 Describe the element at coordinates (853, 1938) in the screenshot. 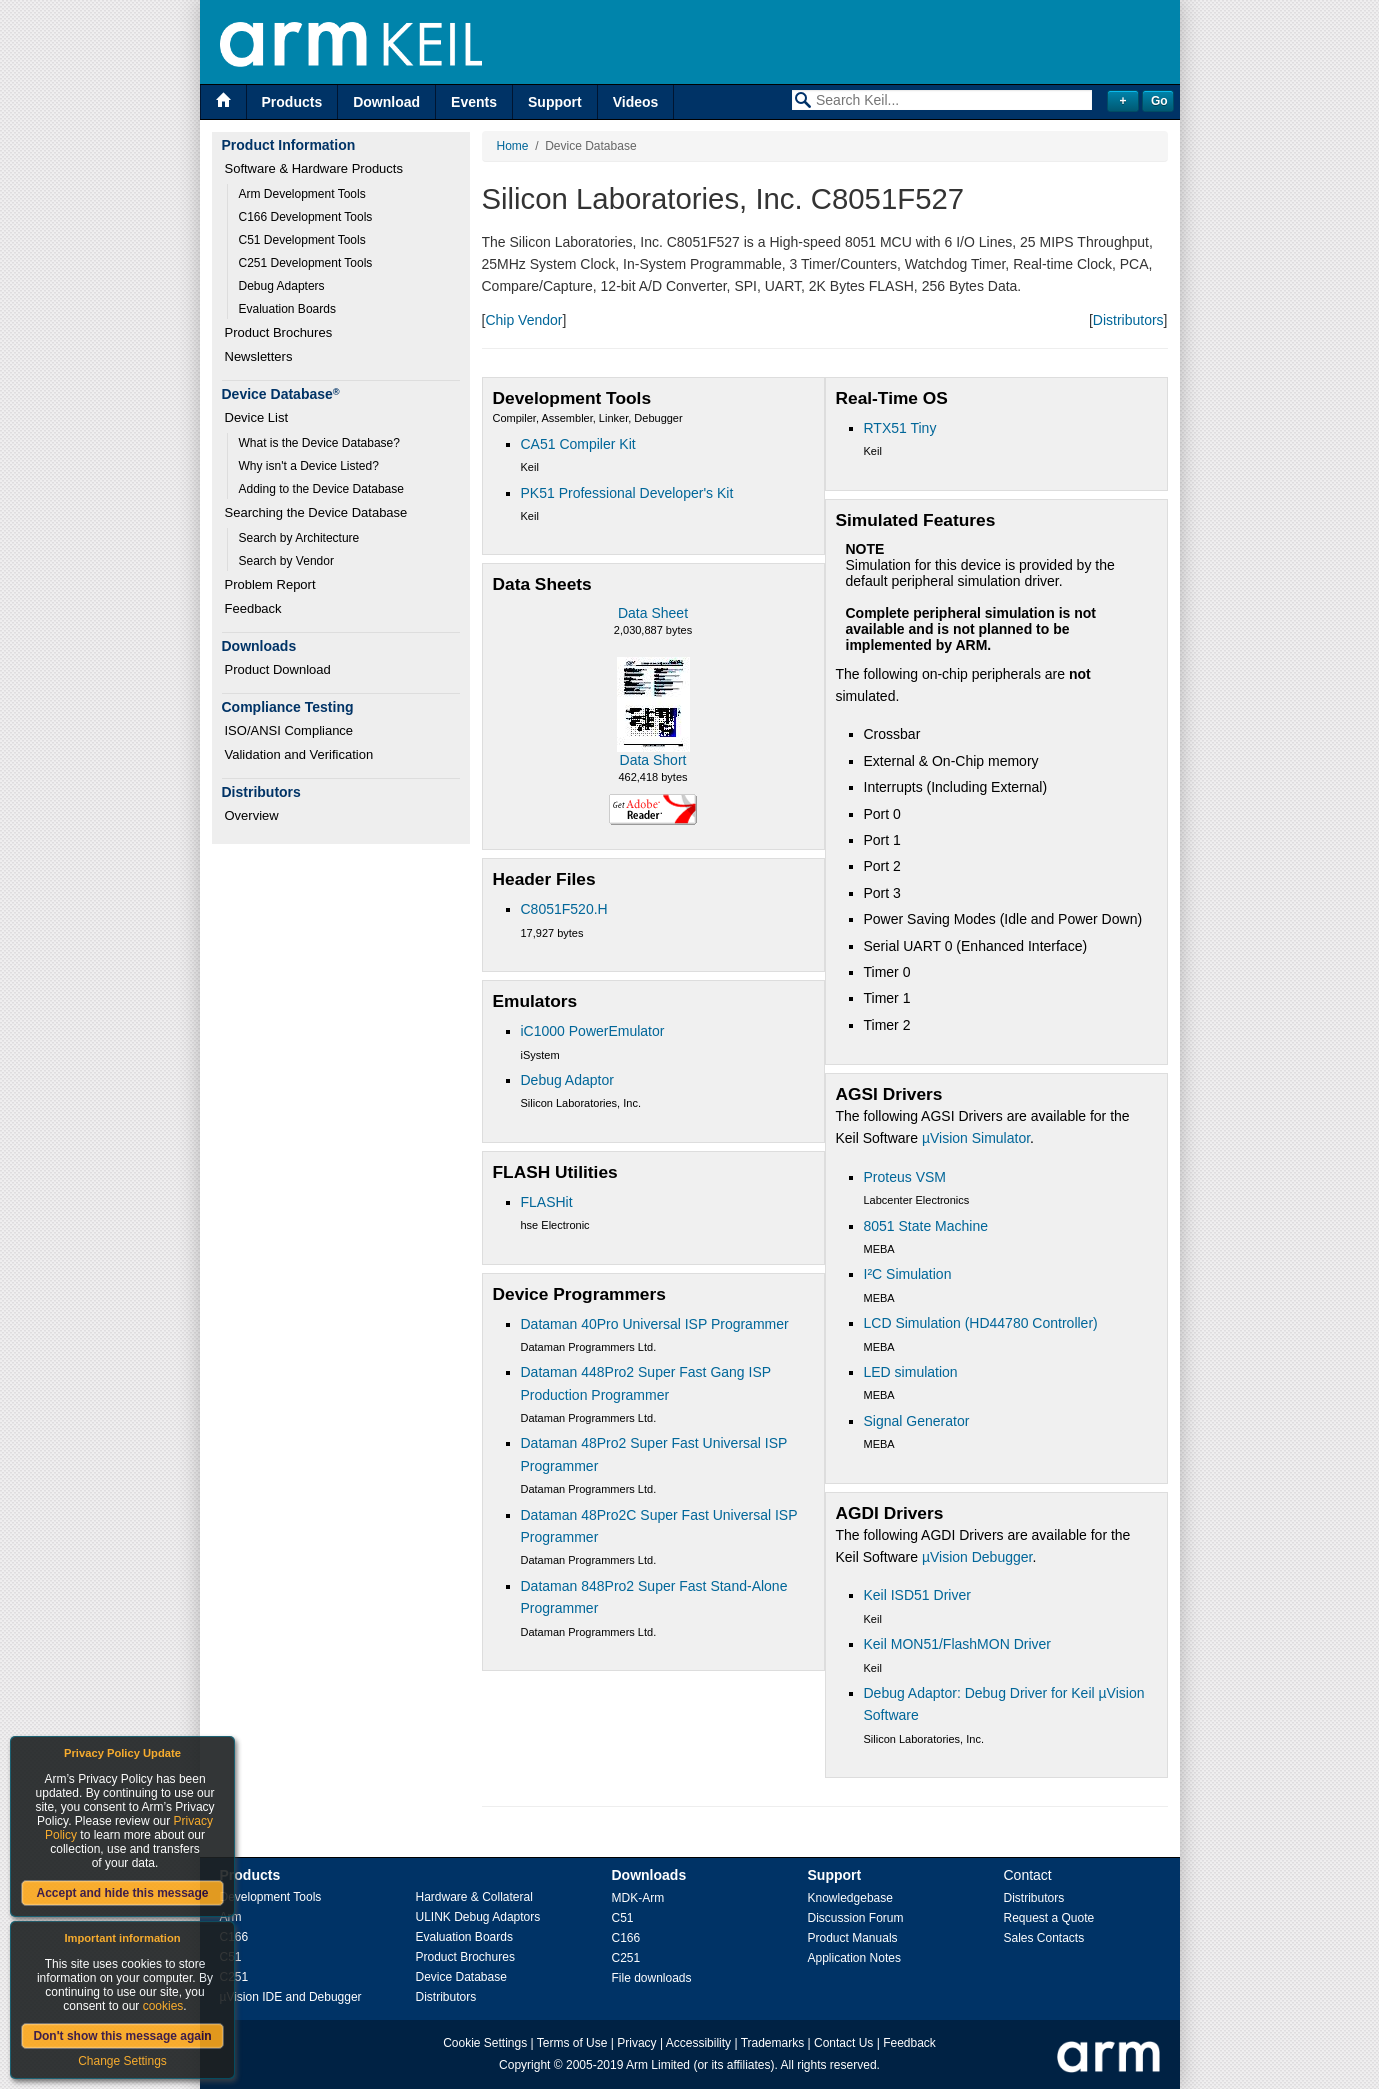

I see `Product Manuals` at that location.